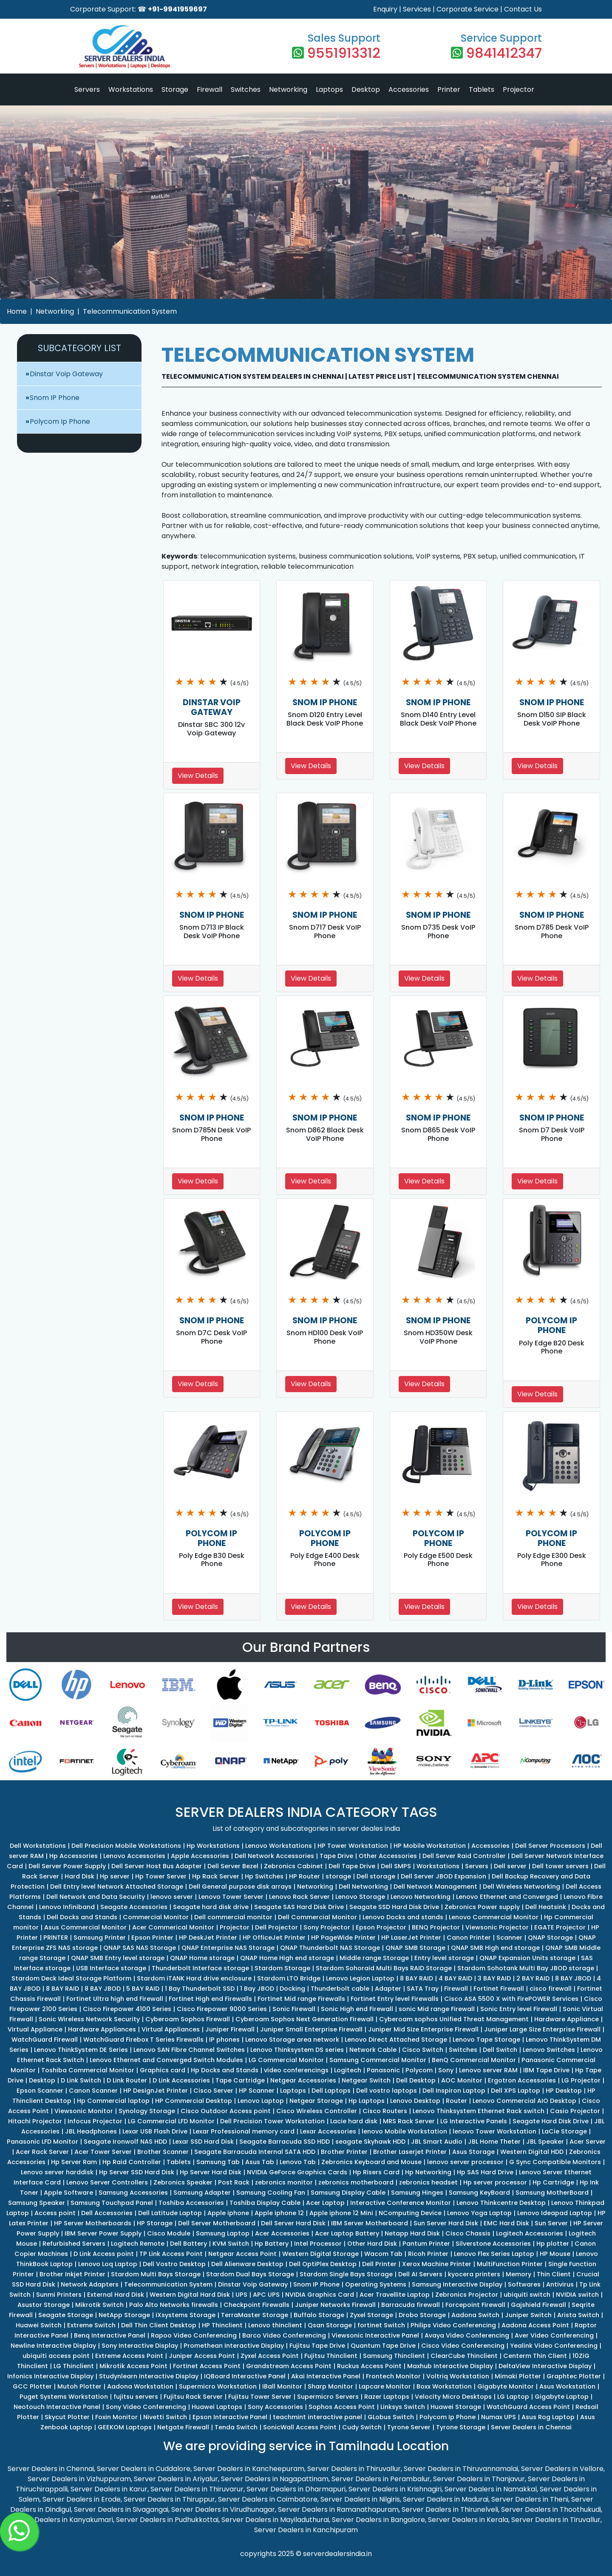 Image resolution: width=612 pixels, height=2576 pixels. I want to click on Dell Server JBOD Expansion, so click(443, 1876).